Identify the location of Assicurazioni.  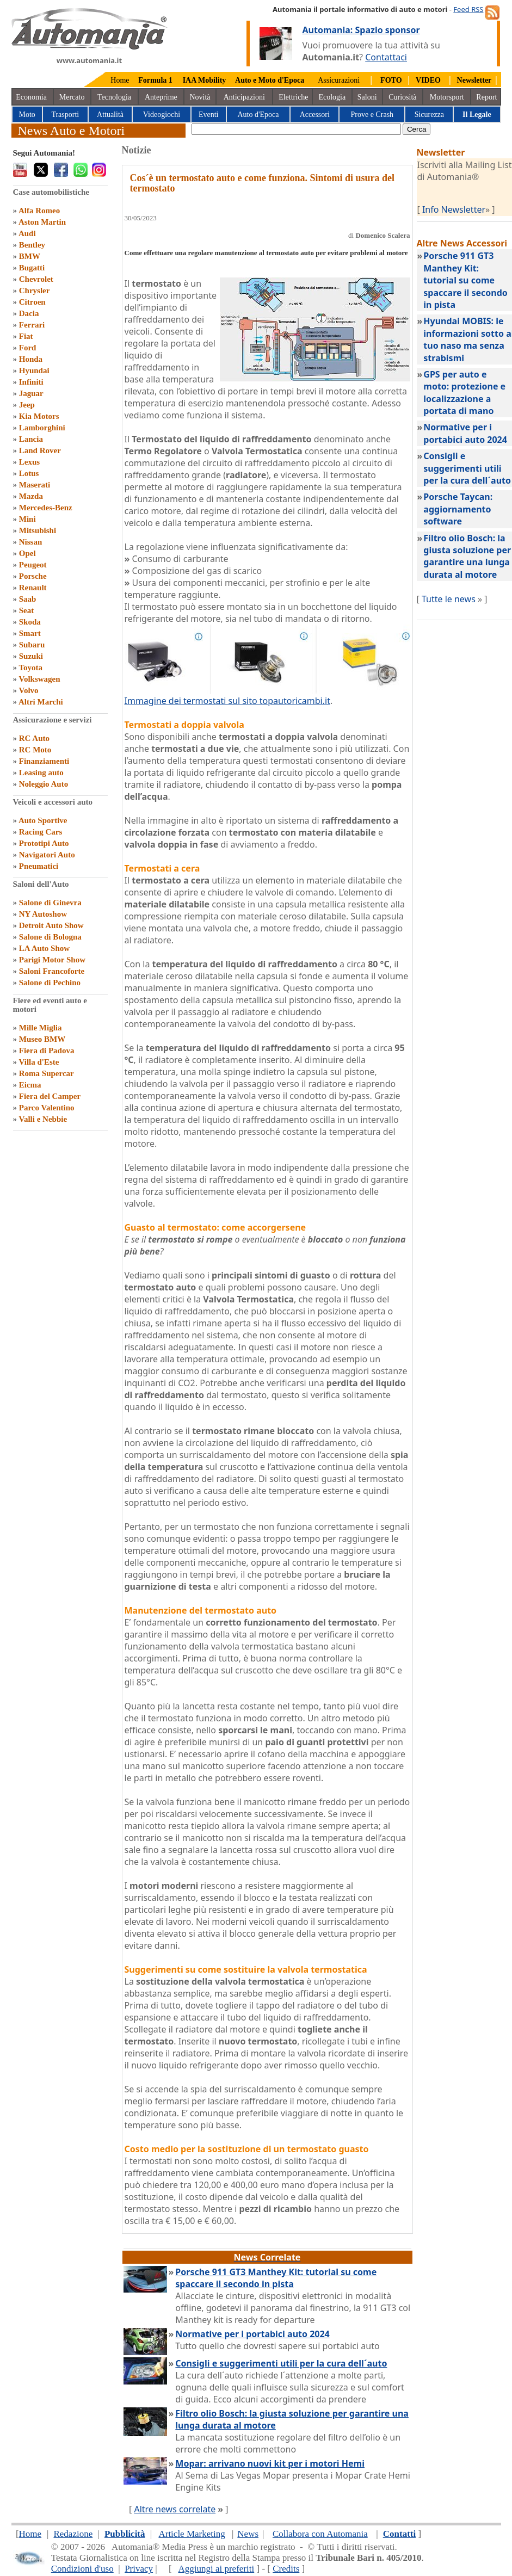
(339, 80).